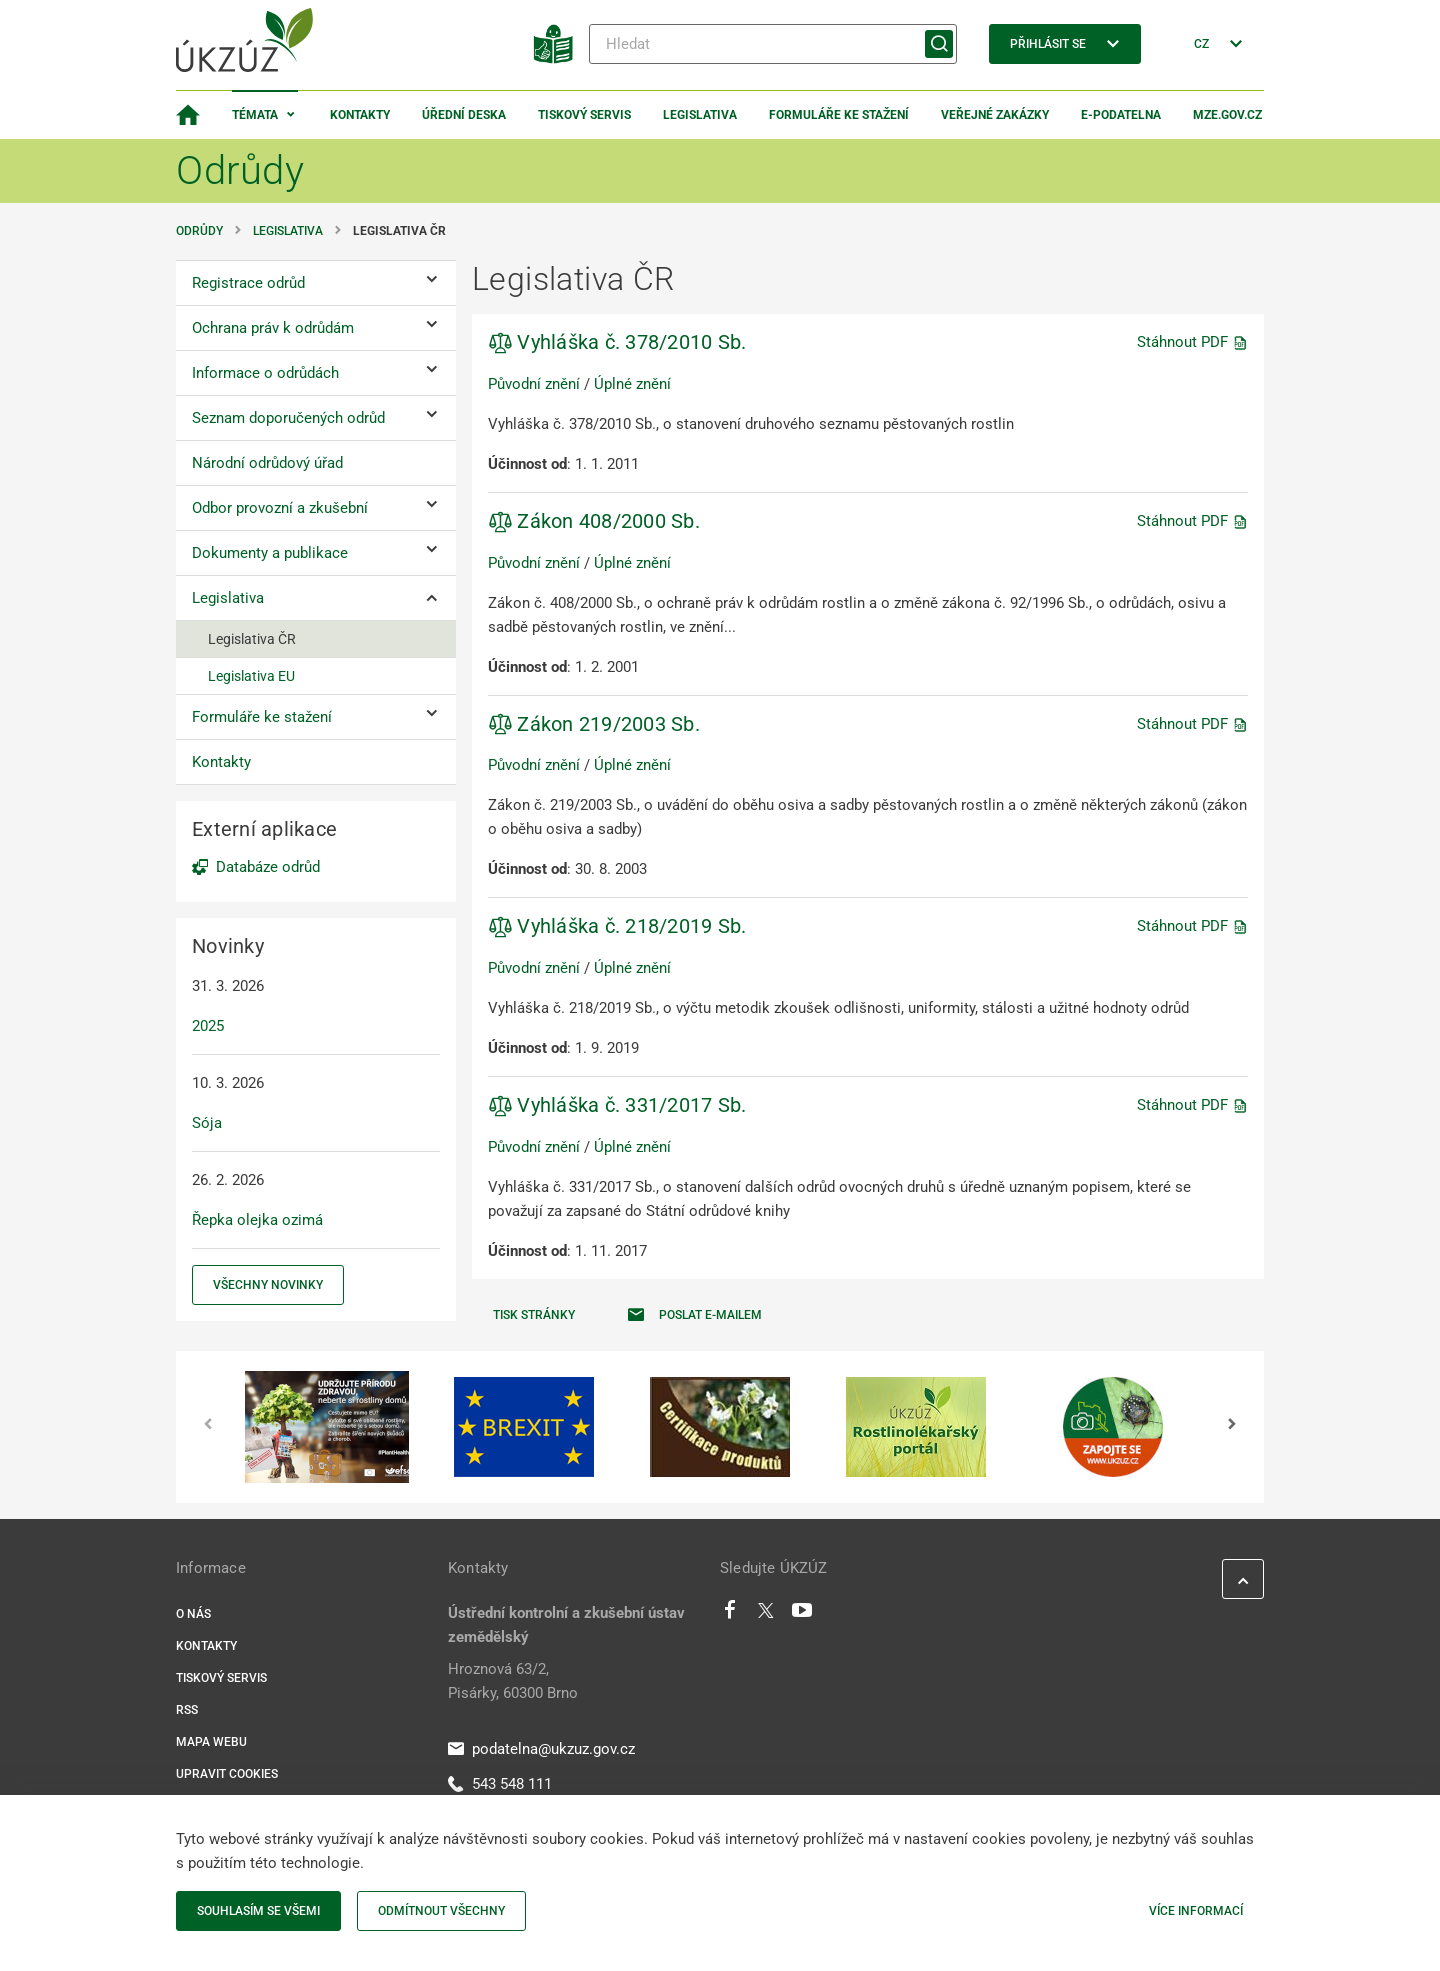  What do you see at coordinates (802, 1615) in the screenshot?
I see `[Youtube]` at bounding box center [802, 1615].